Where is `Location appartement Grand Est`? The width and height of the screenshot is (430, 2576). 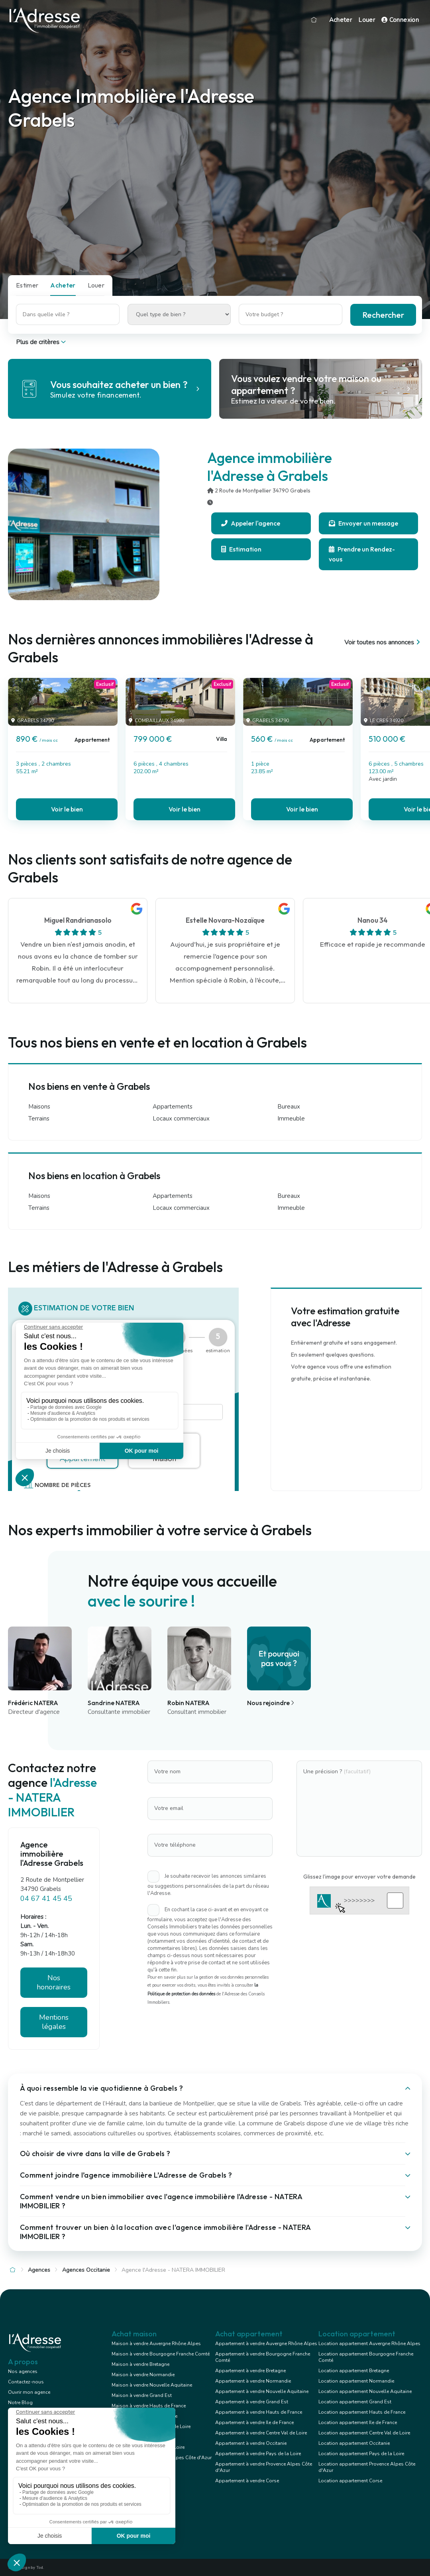 Location appartement Grand Est is located at coordinates (354, 2402).